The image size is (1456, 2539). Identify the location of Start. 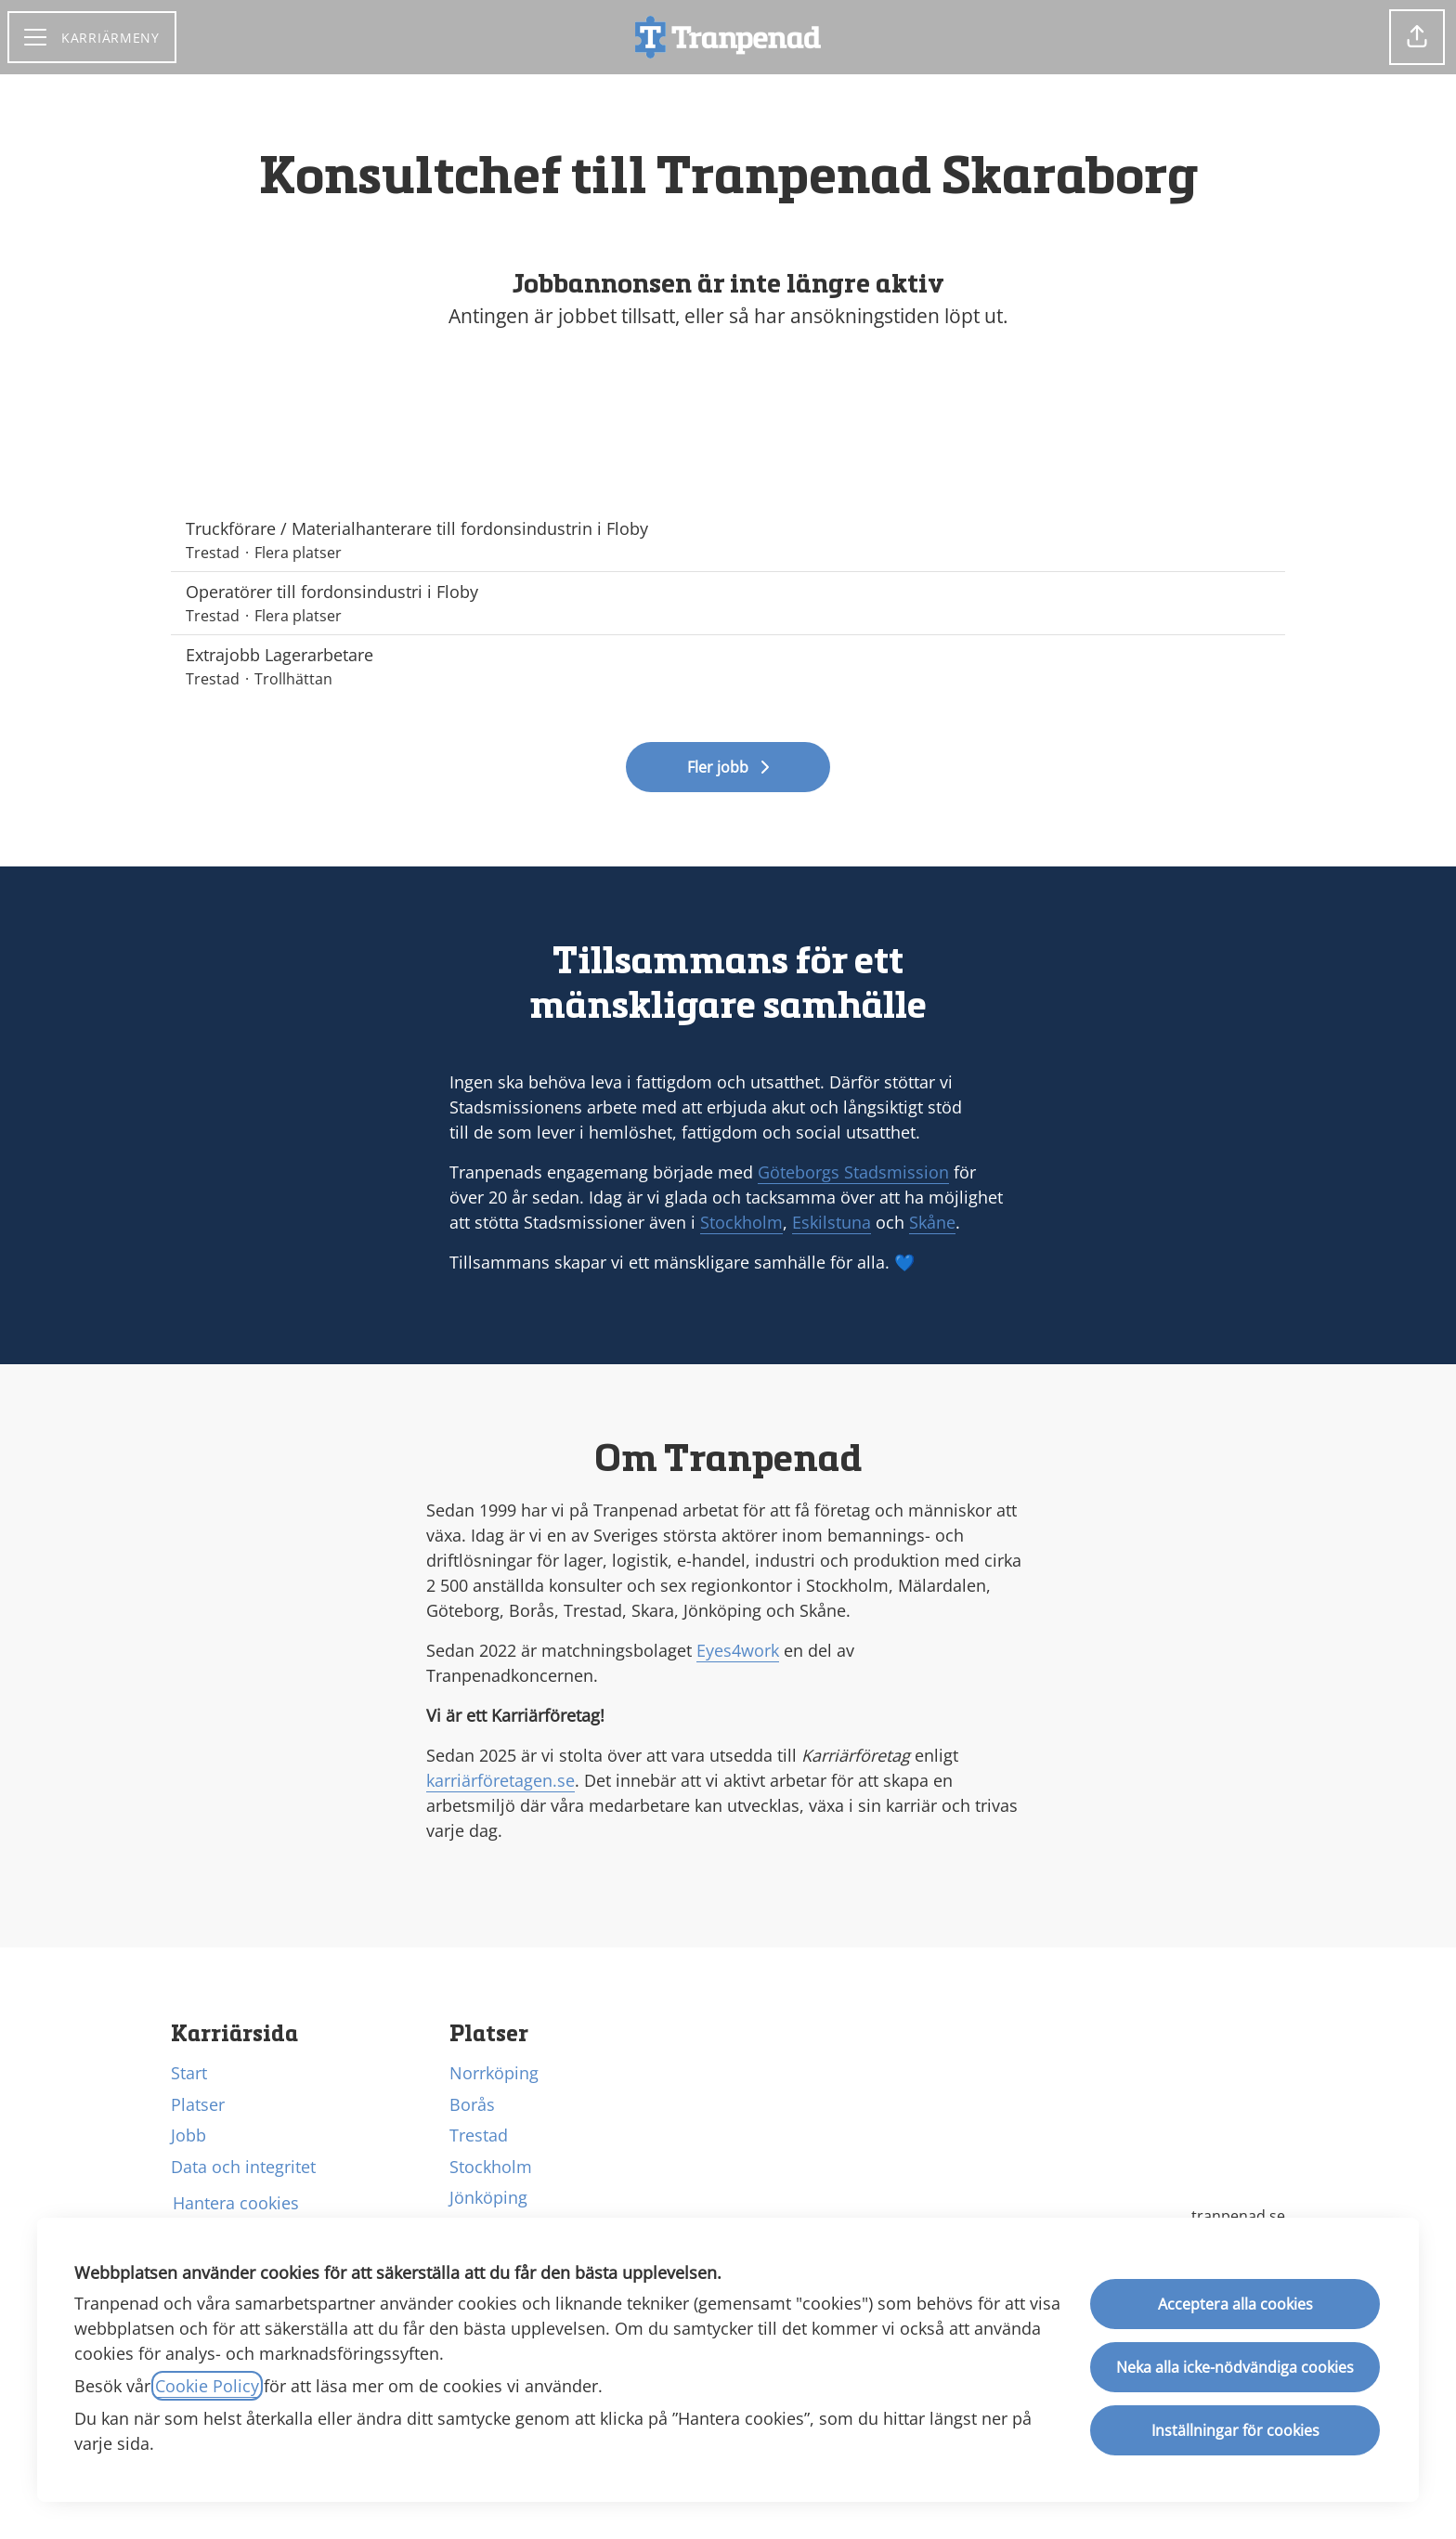
(189, 2073).